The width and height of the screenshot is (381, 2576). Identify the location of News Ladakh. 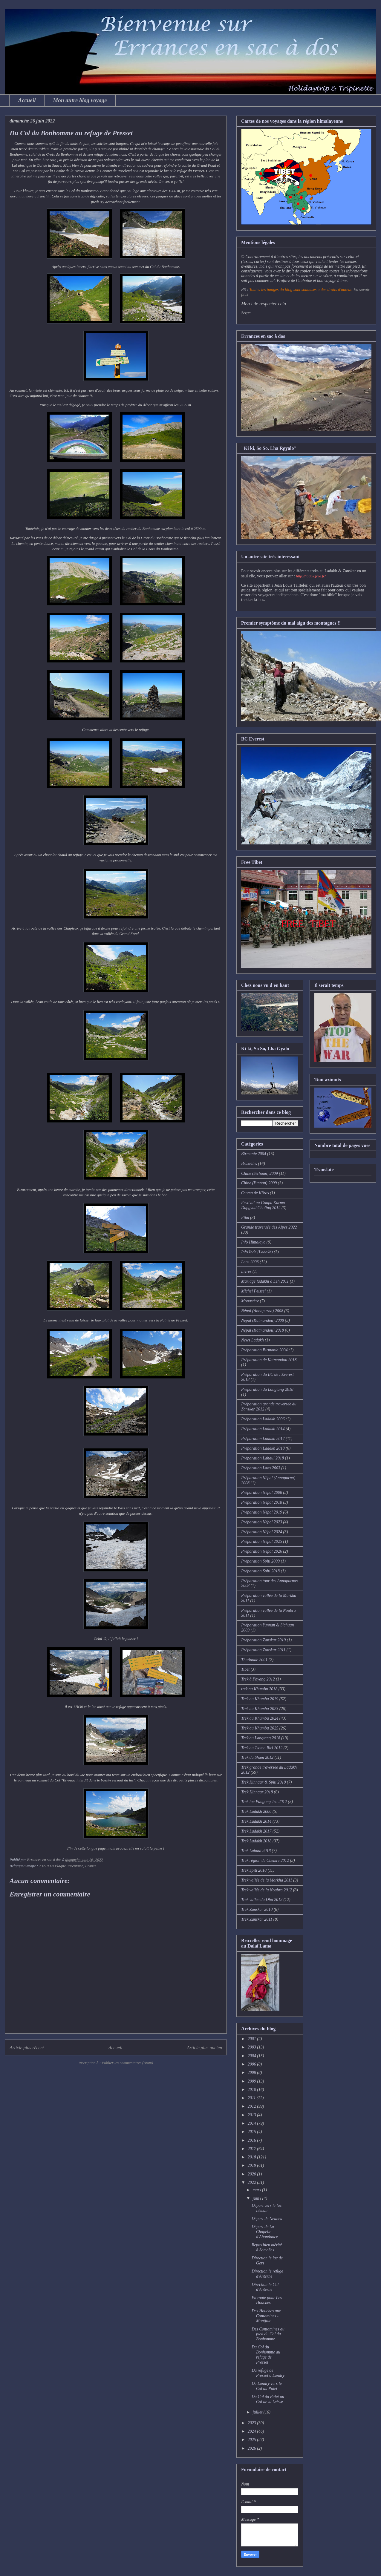
(252, 1340).